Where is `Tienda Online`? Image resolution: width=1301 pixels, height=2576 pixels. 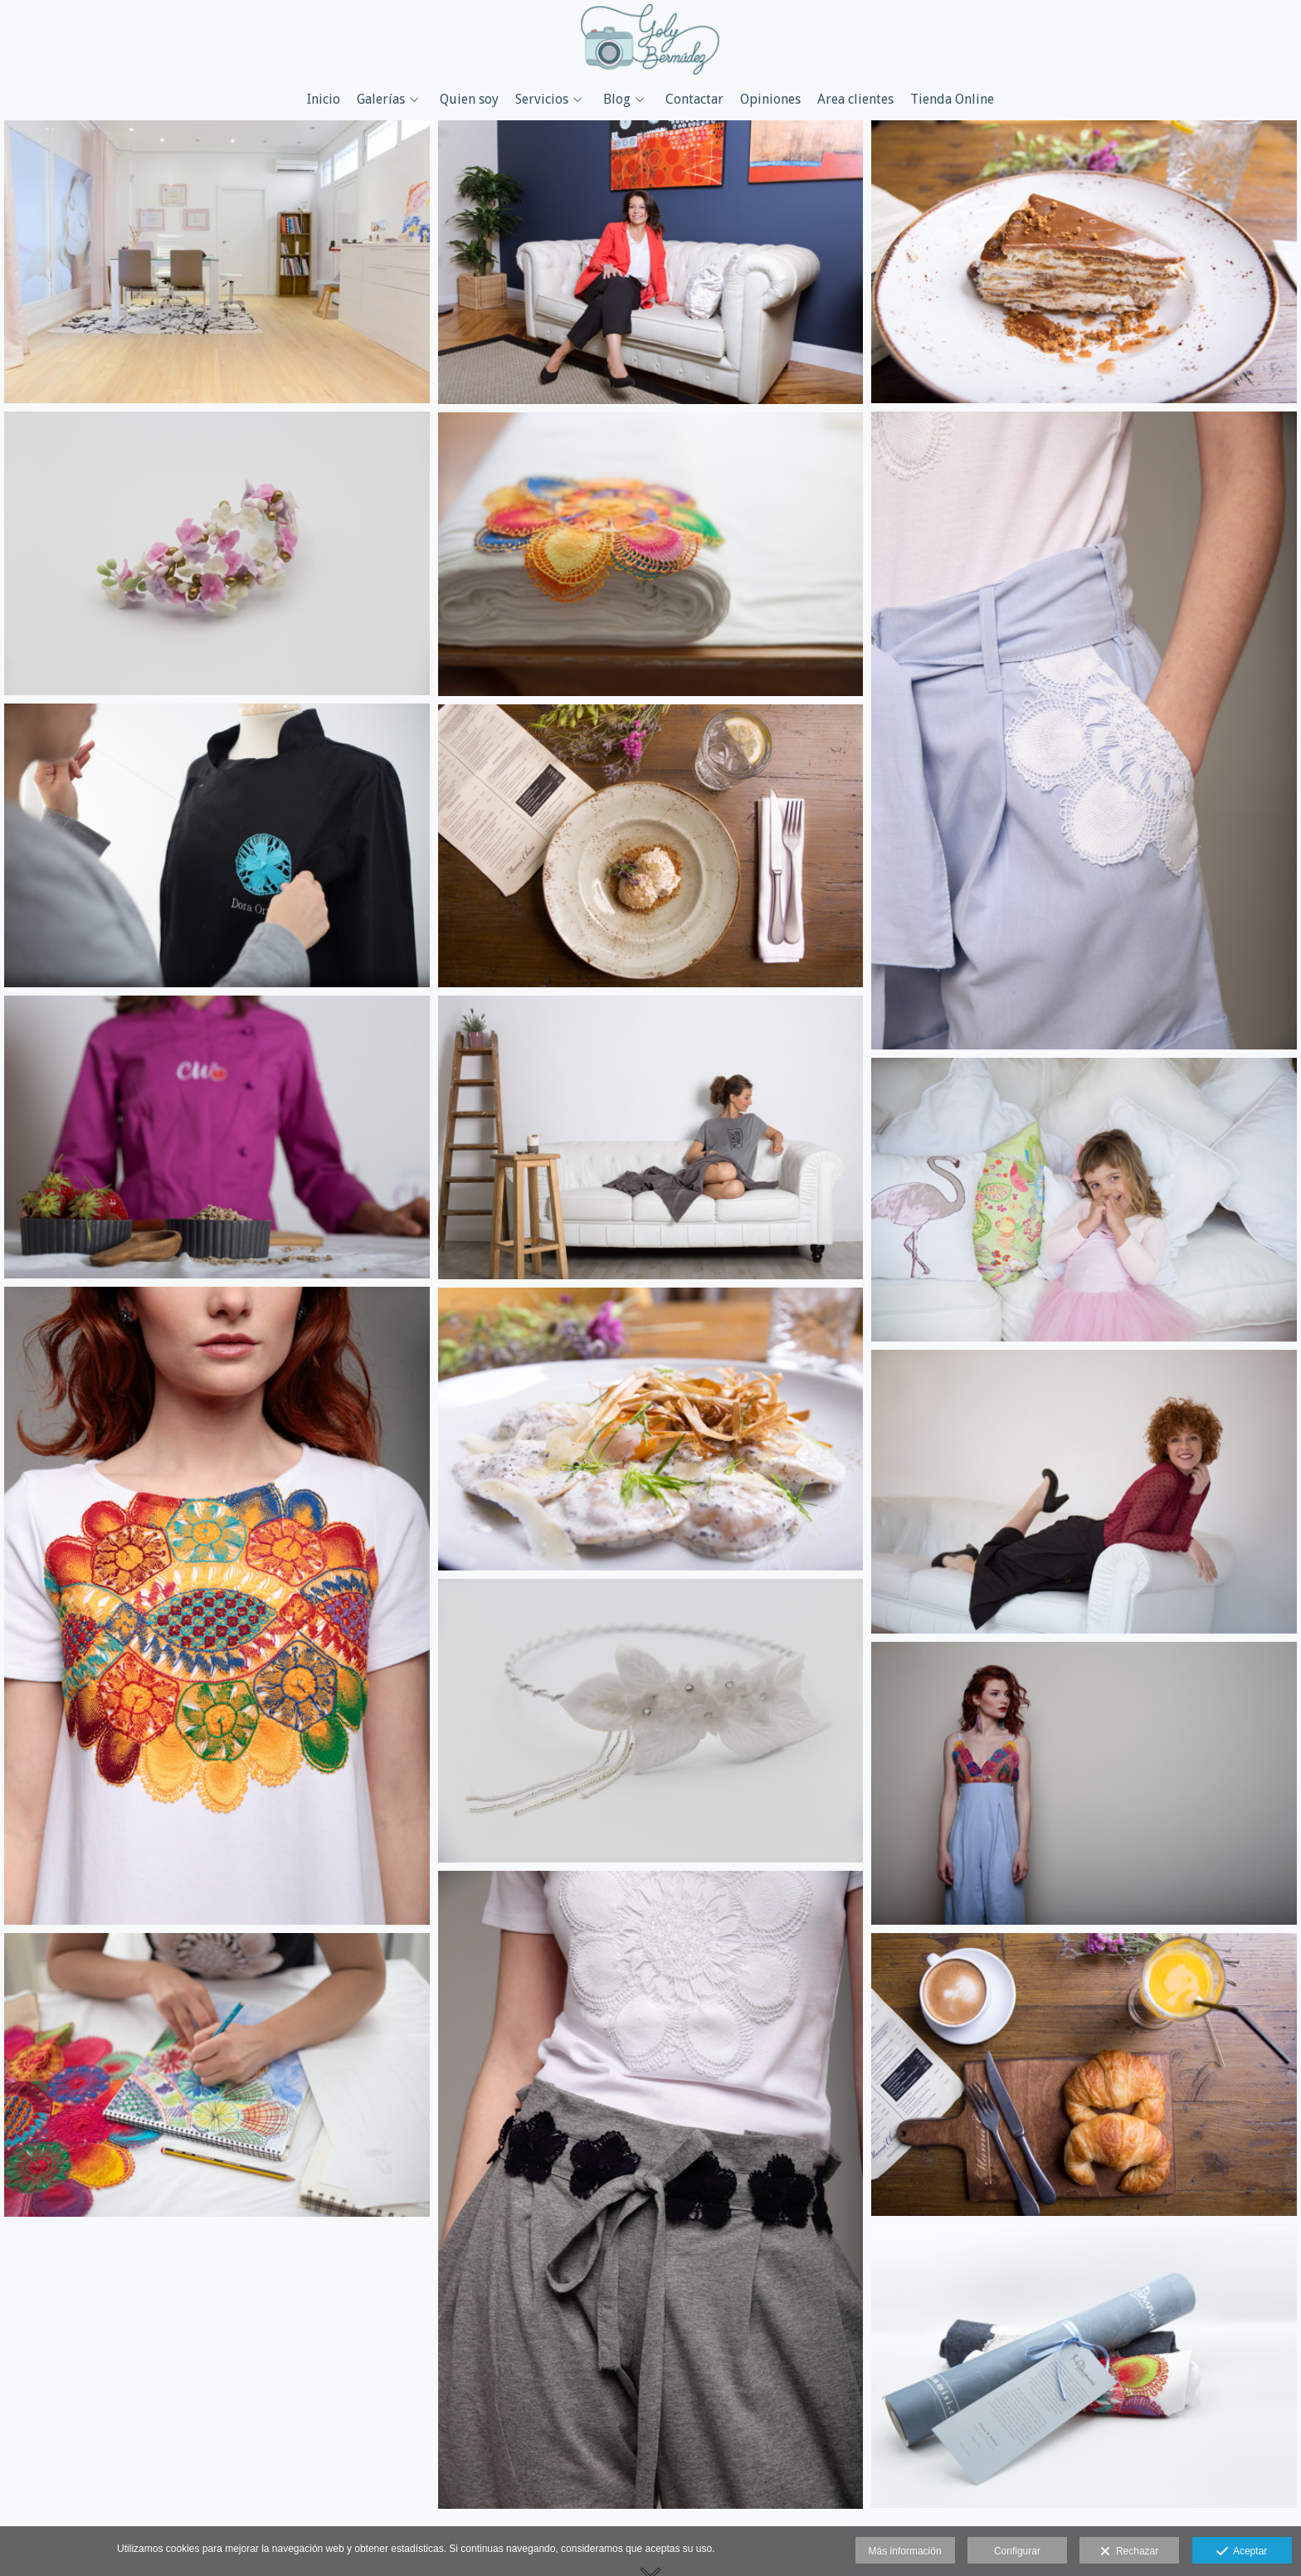
Tienda Online is located at coordinates (952, 99).